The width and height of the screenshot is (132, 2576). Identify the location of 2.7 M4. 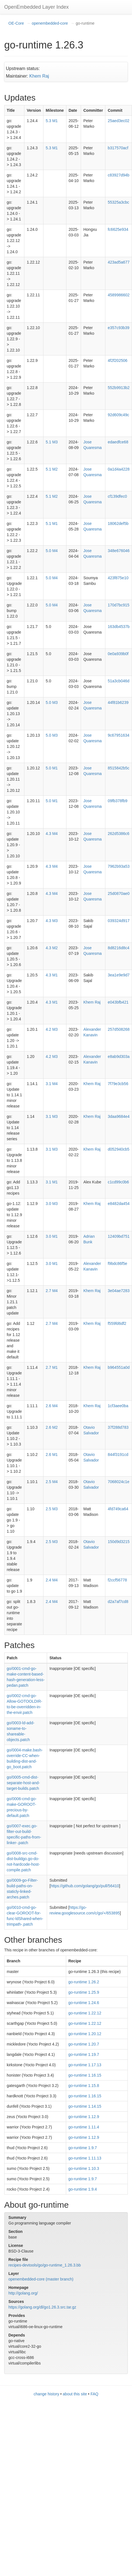
(52, 1290).